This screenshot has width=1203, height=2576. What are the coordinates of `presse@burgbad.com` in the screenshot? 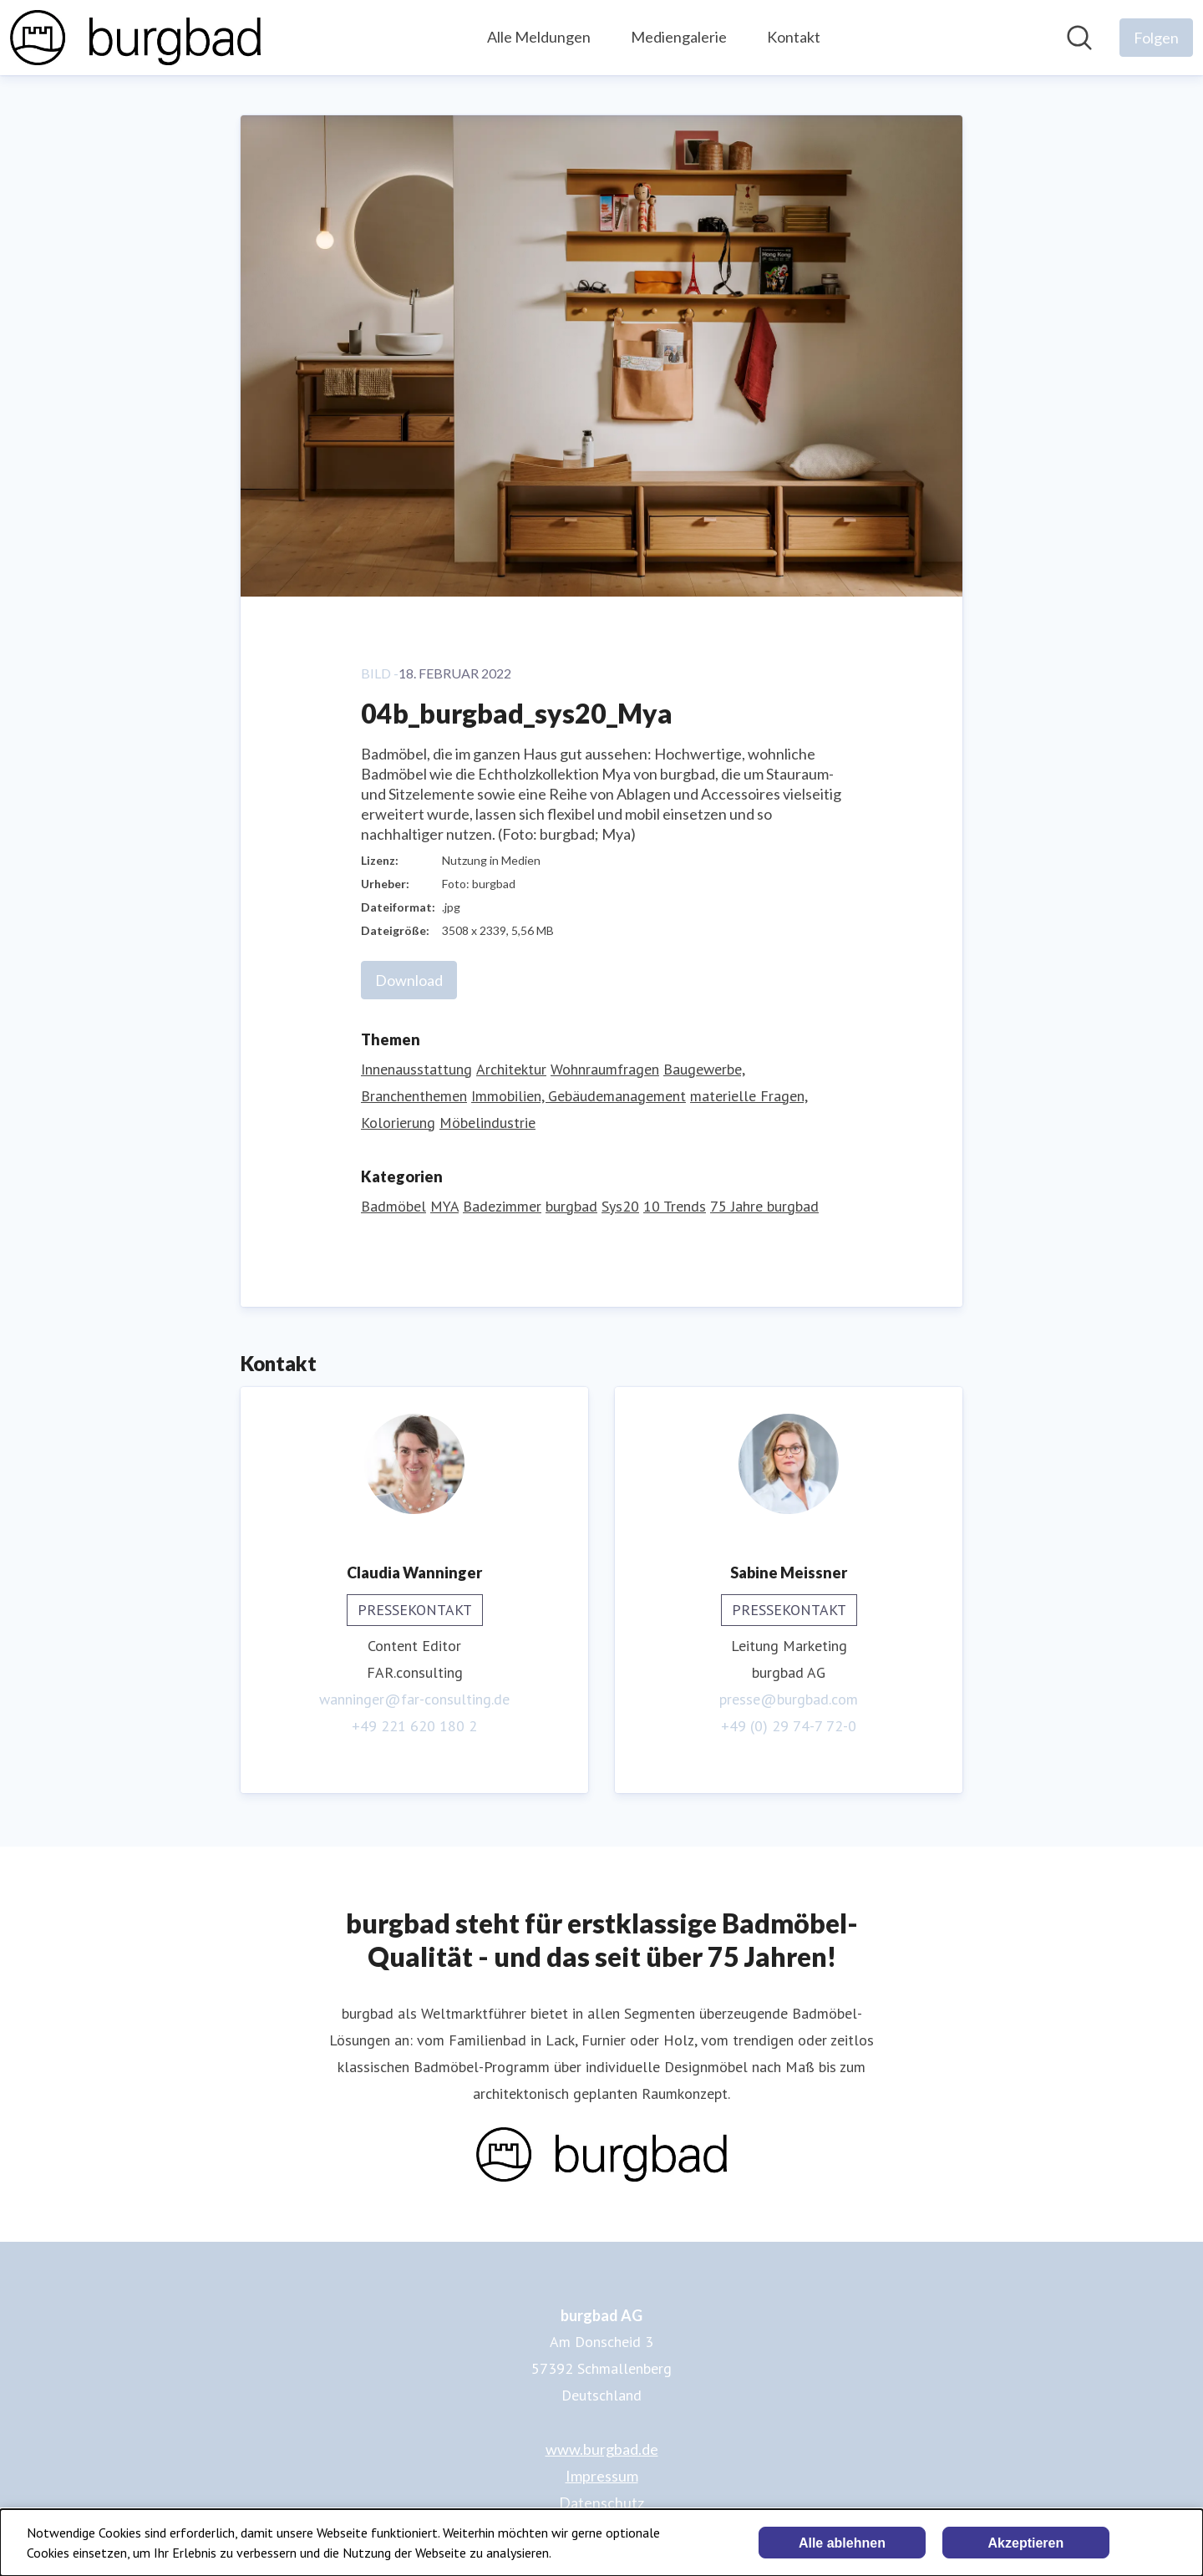 It's located at (788, 1699).